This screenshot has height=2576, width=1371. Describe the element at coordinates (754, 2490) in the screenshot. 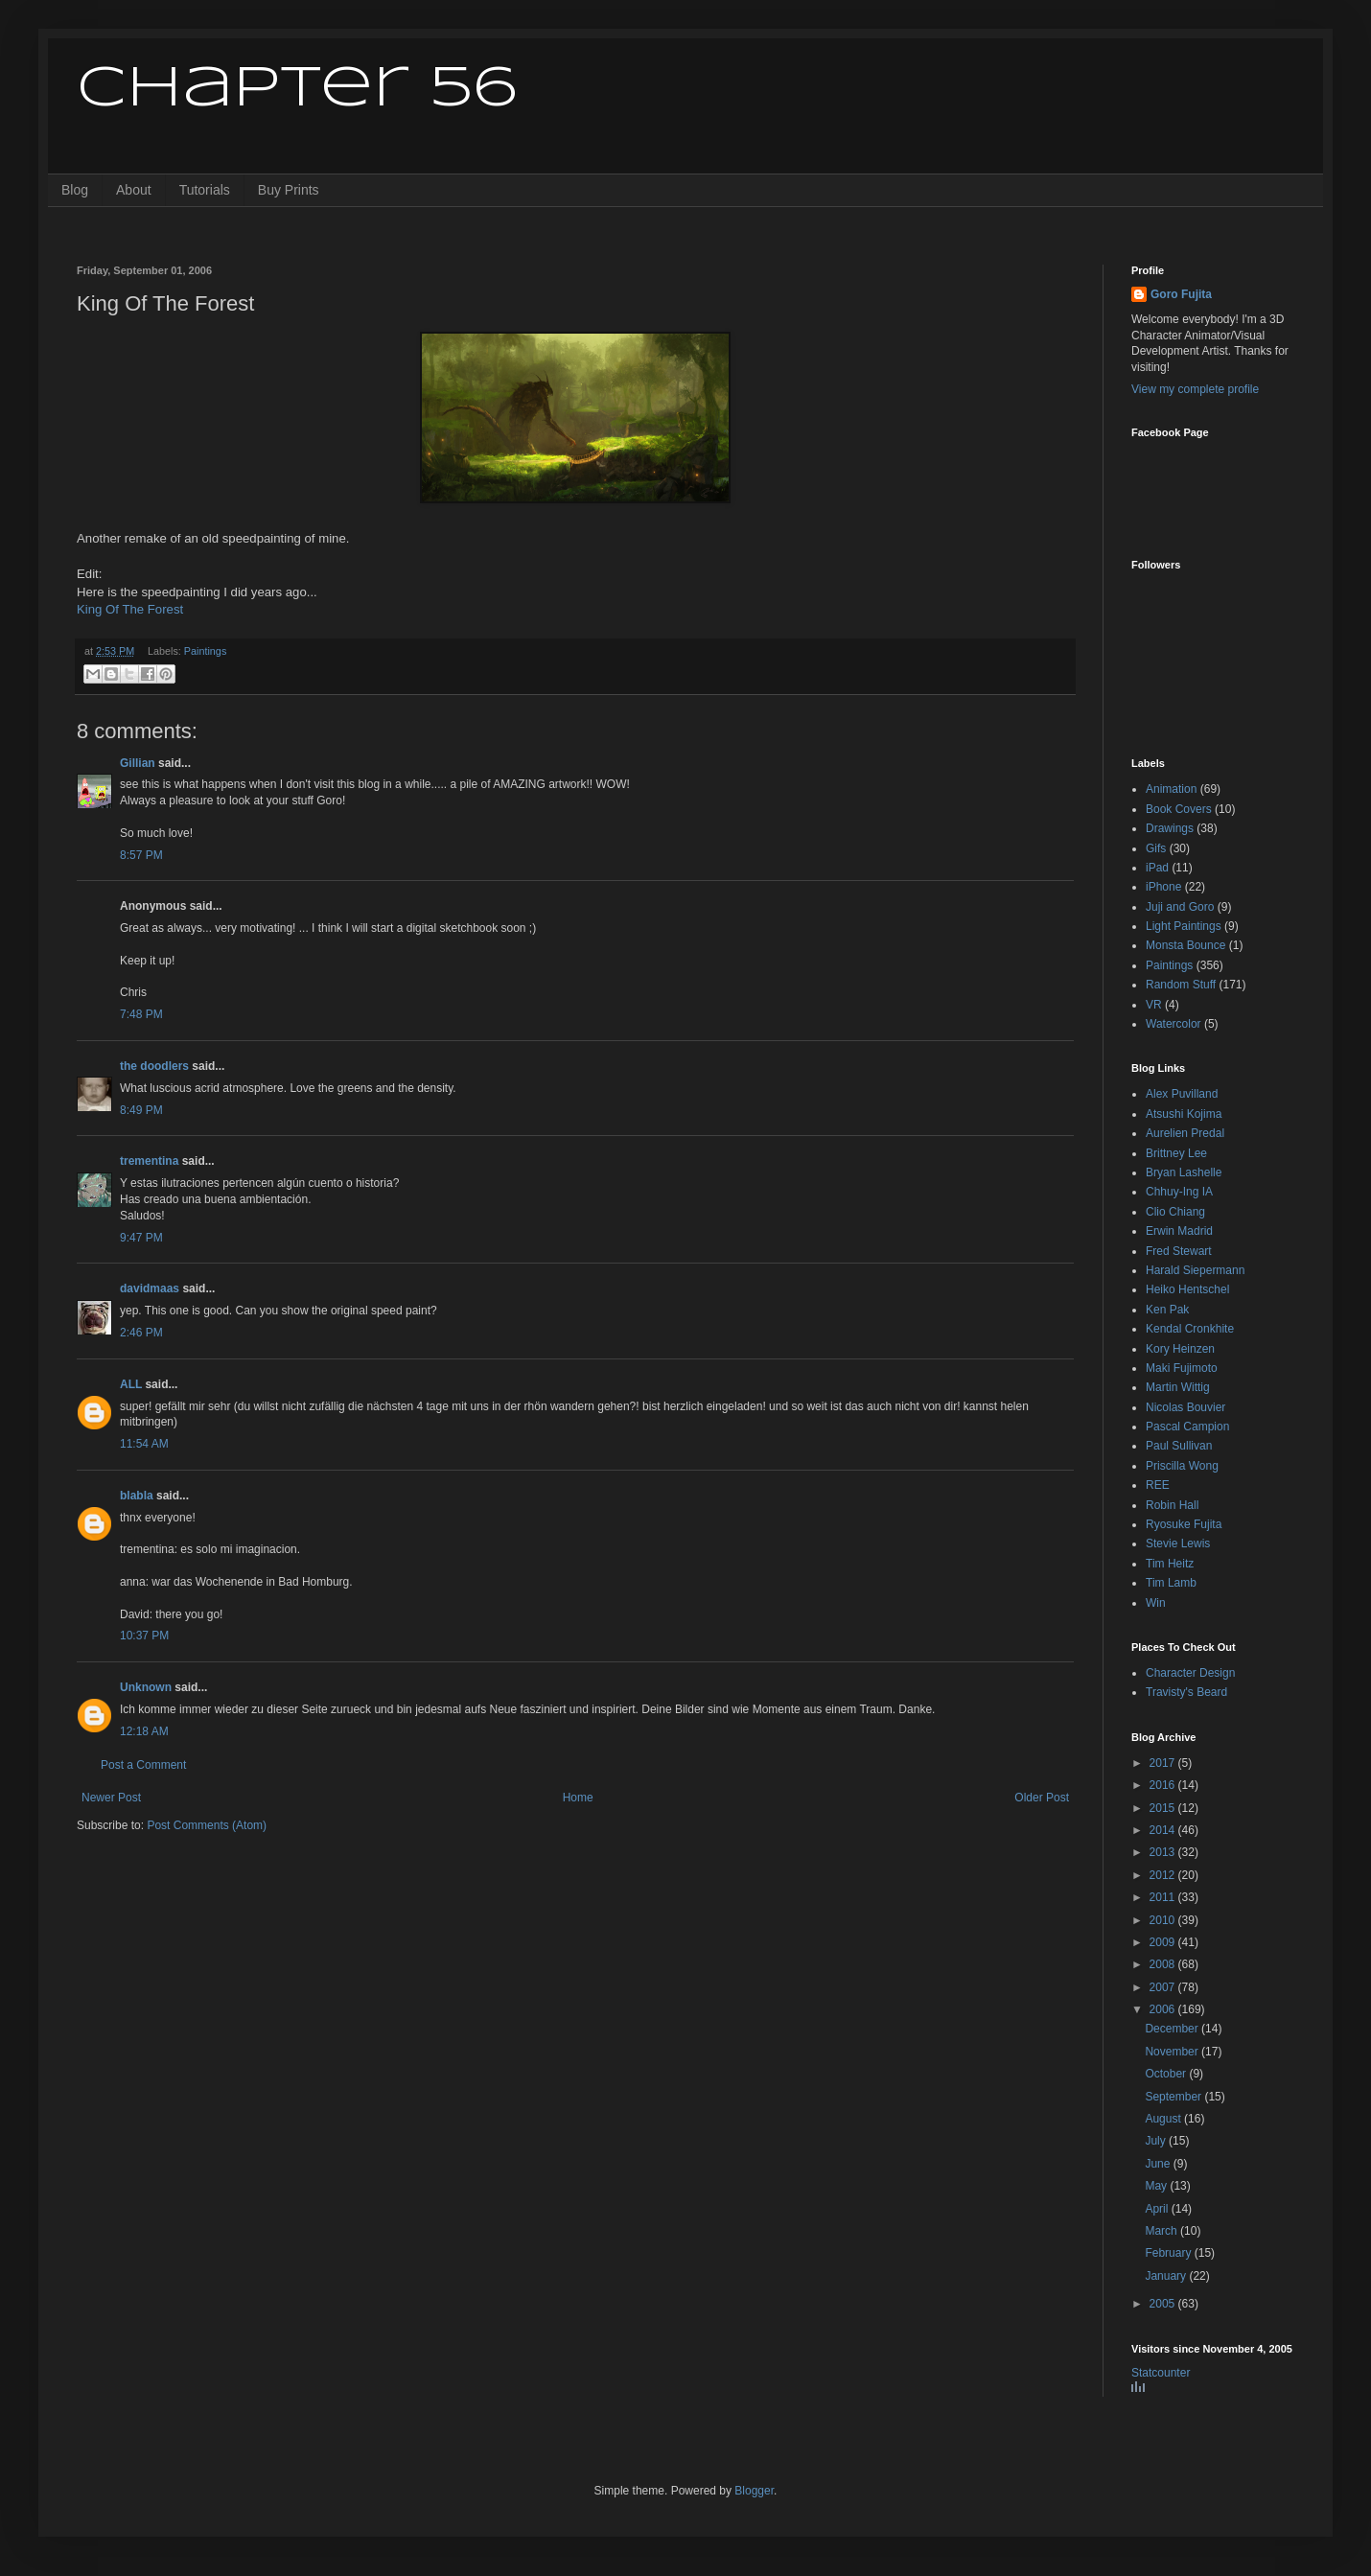

I see `Blogger` at that location.